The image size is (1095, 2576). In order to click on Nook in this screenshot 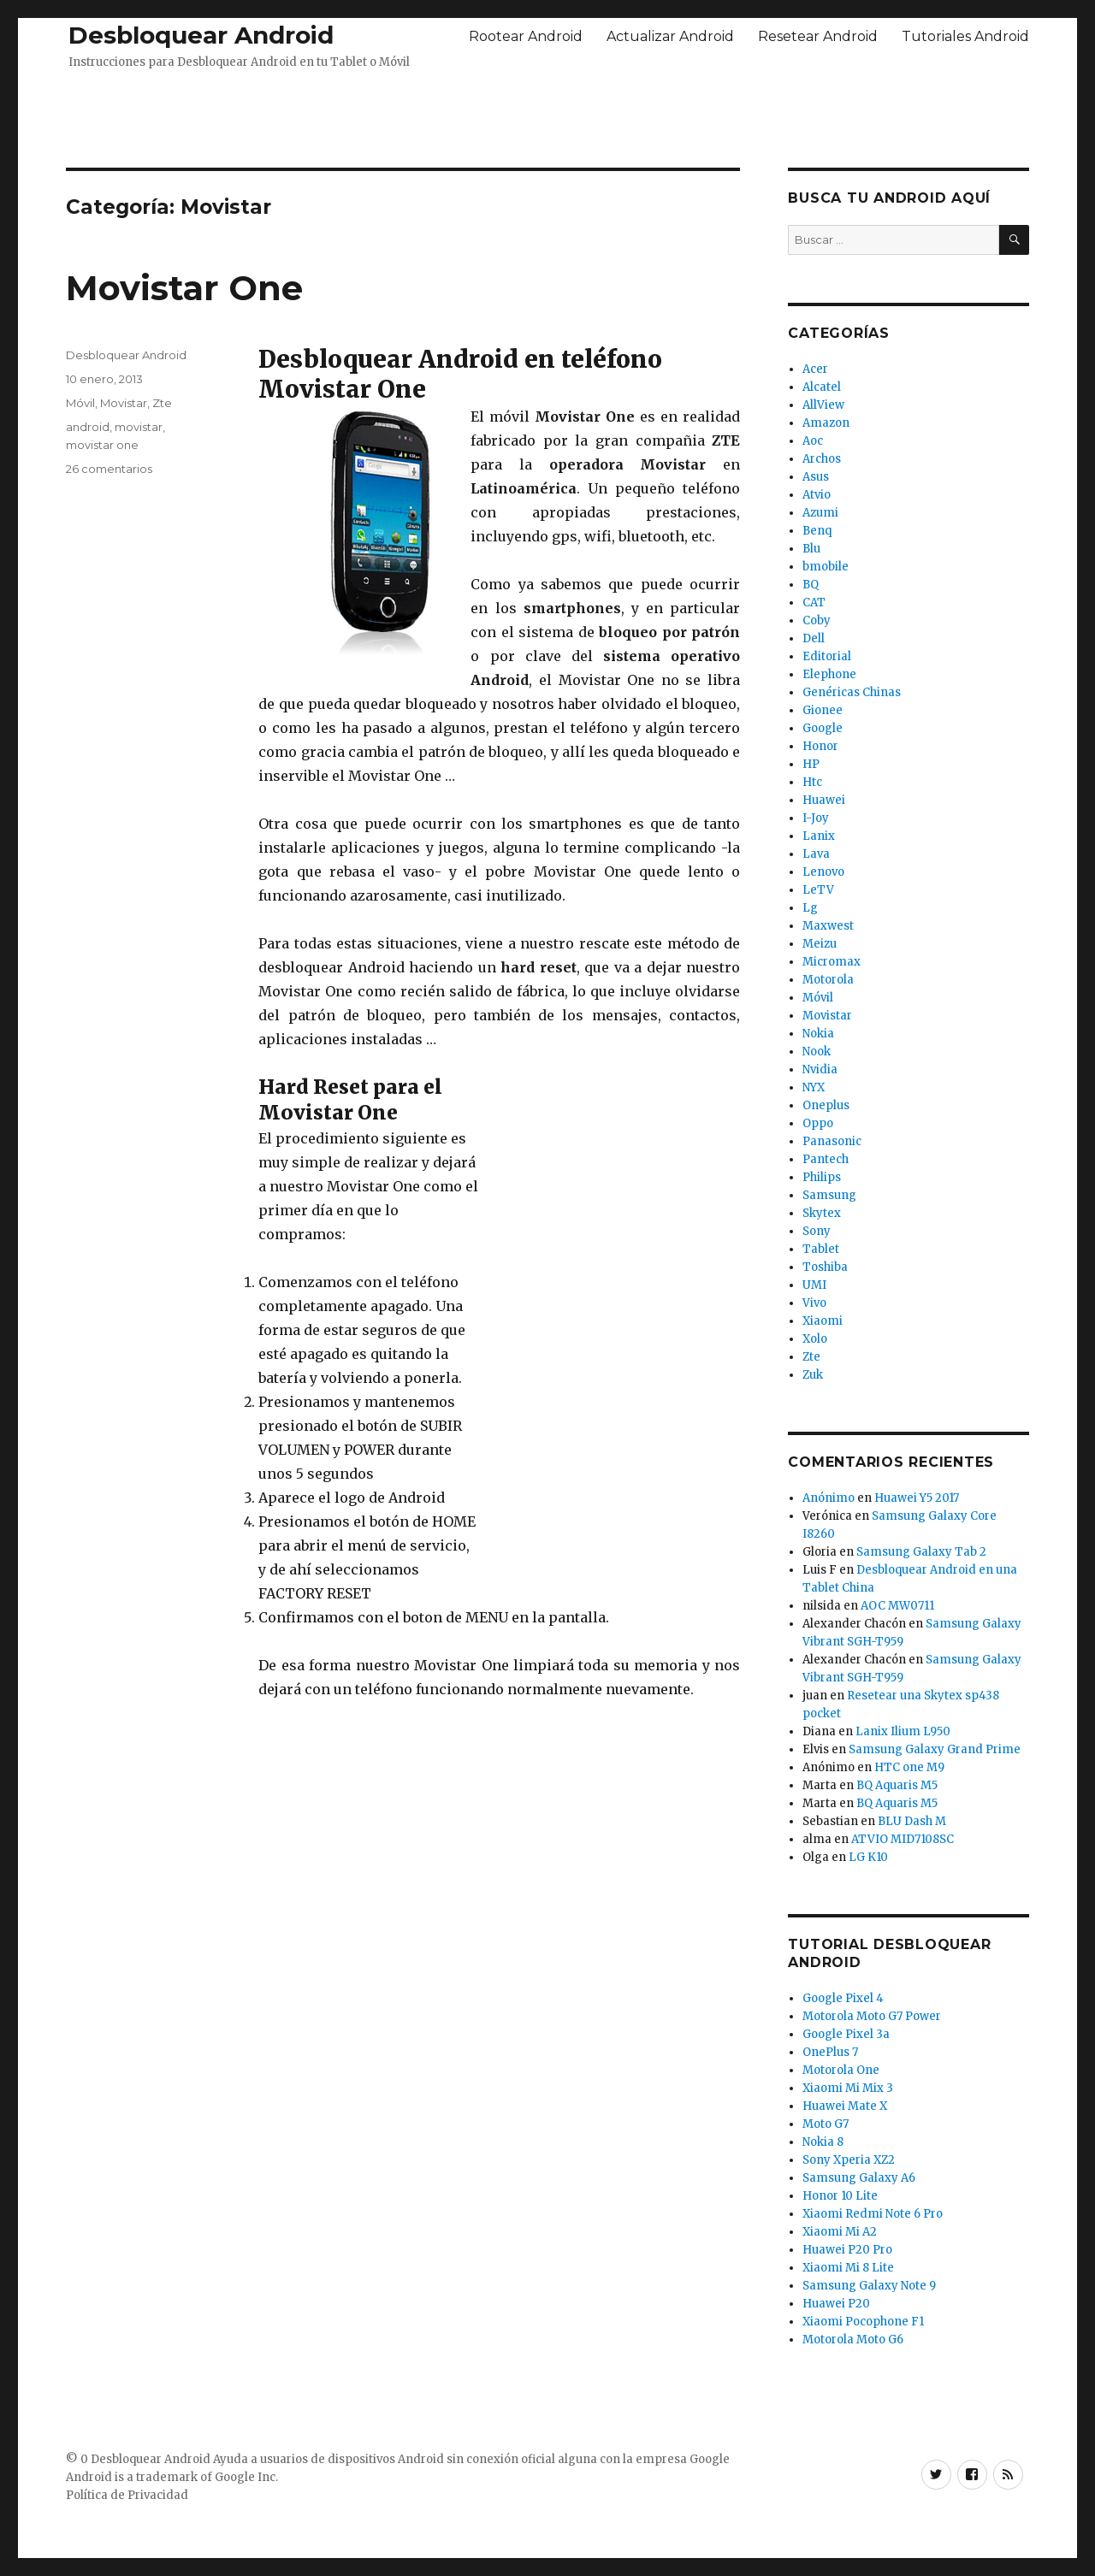, I will do `click(816, 1051)`.